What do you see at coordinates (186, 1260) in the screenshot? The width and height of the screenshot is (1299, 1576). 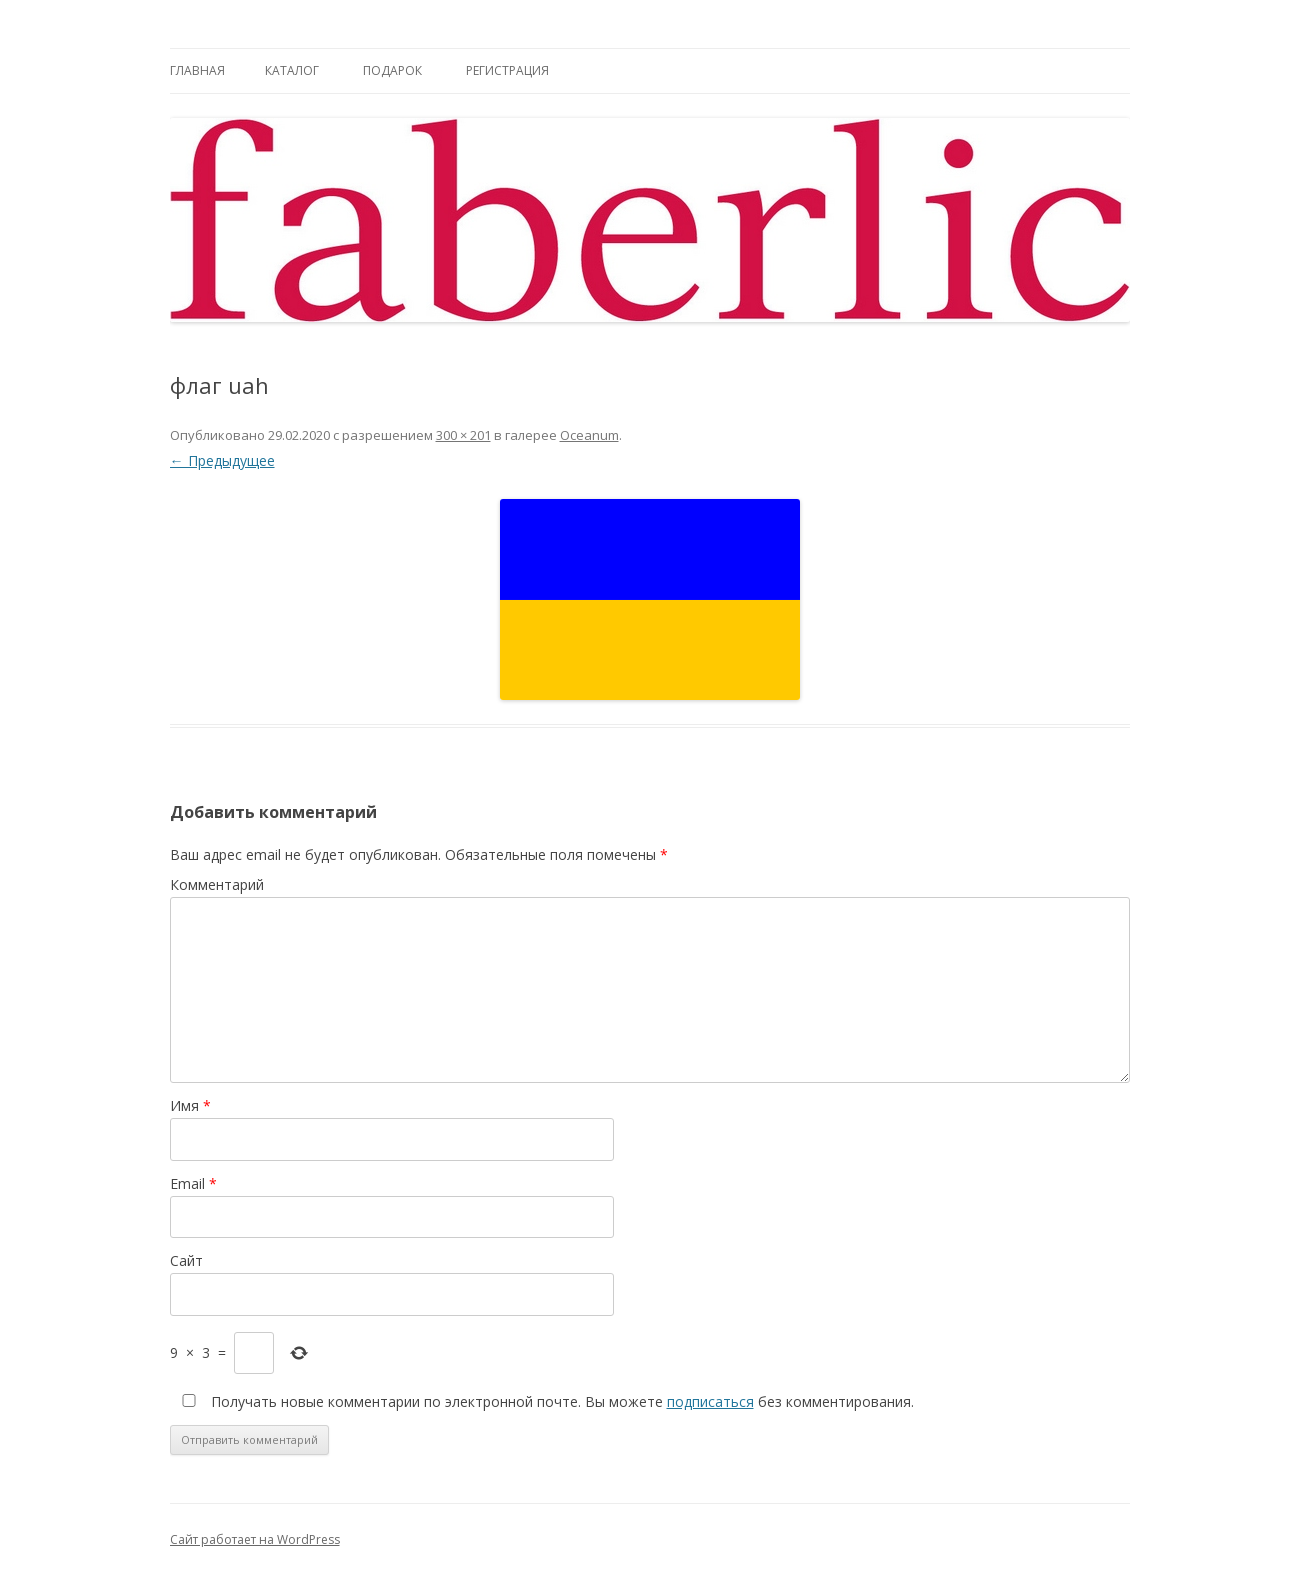 I see `Сайт` at bounding box center [186, 1260].